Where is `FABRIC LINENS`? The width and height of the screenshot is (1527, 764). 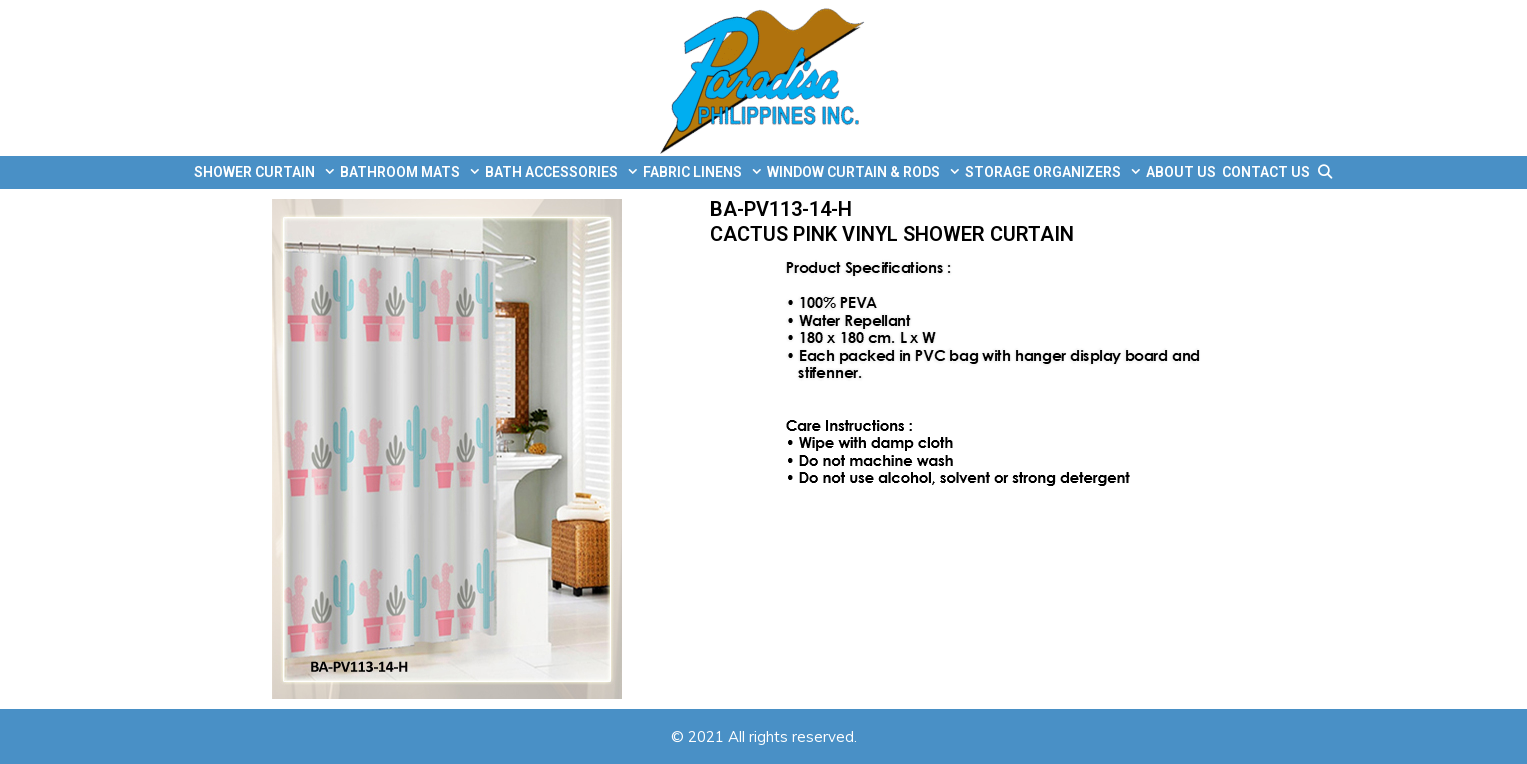 FABRIC LINENS is located at coordinates (703, 172).